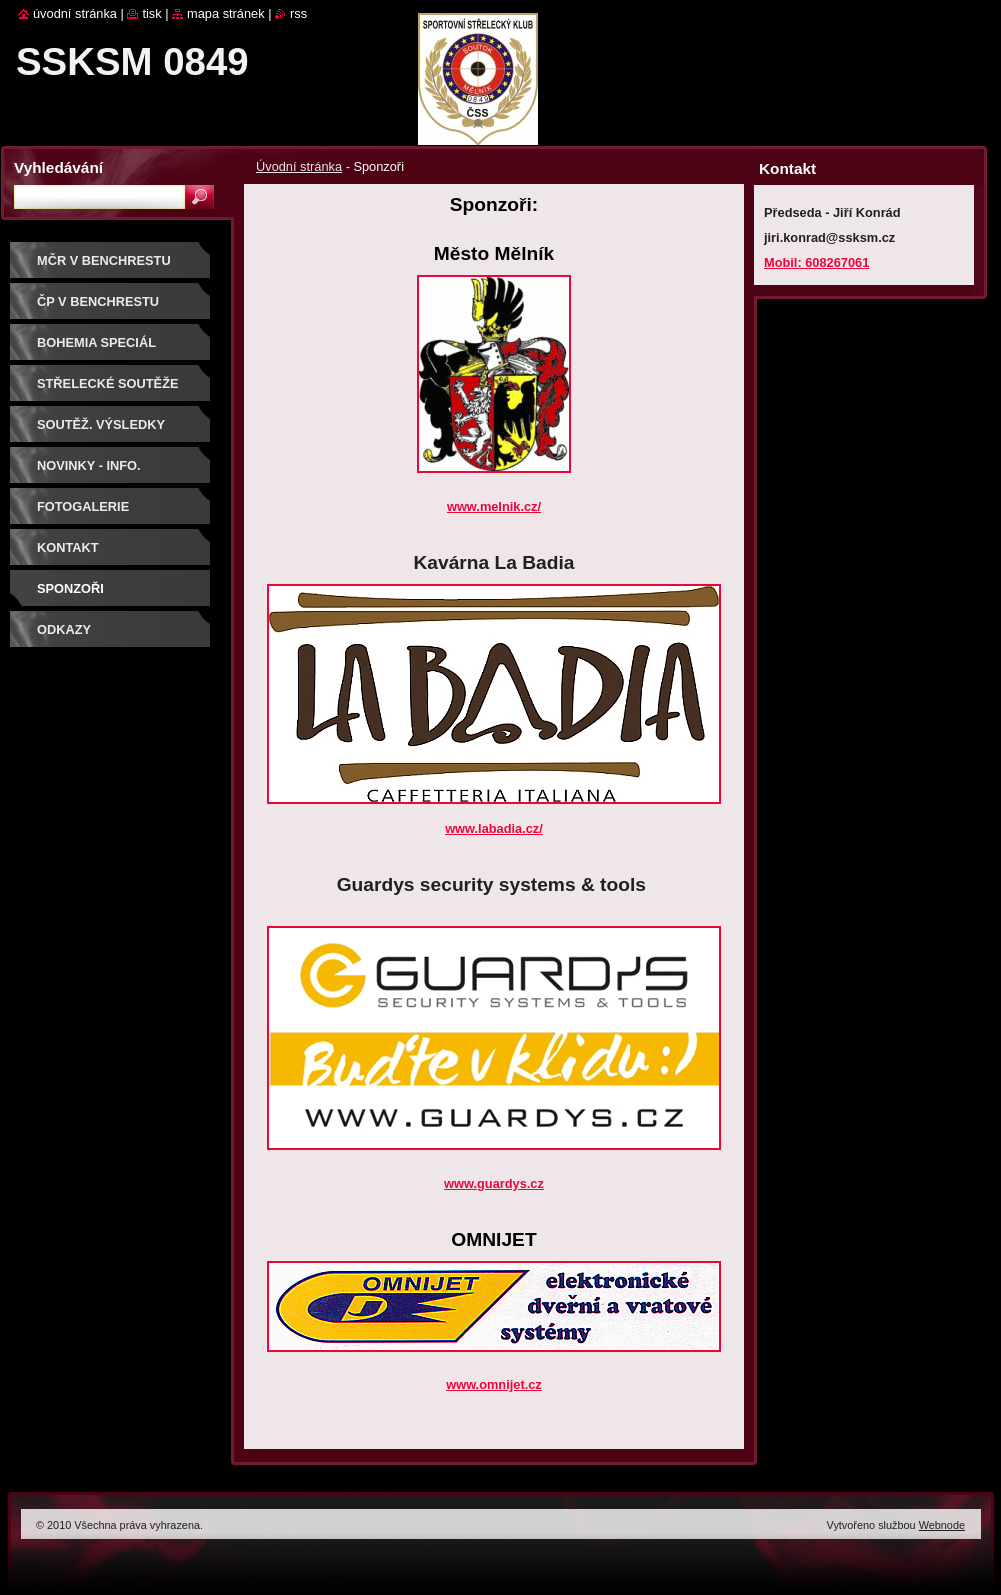 The height and width of the screenshot is (1595, 1001). Describe the element at coordinates (70, 588) in the screenshot. I see `Sponzoři` at that location.